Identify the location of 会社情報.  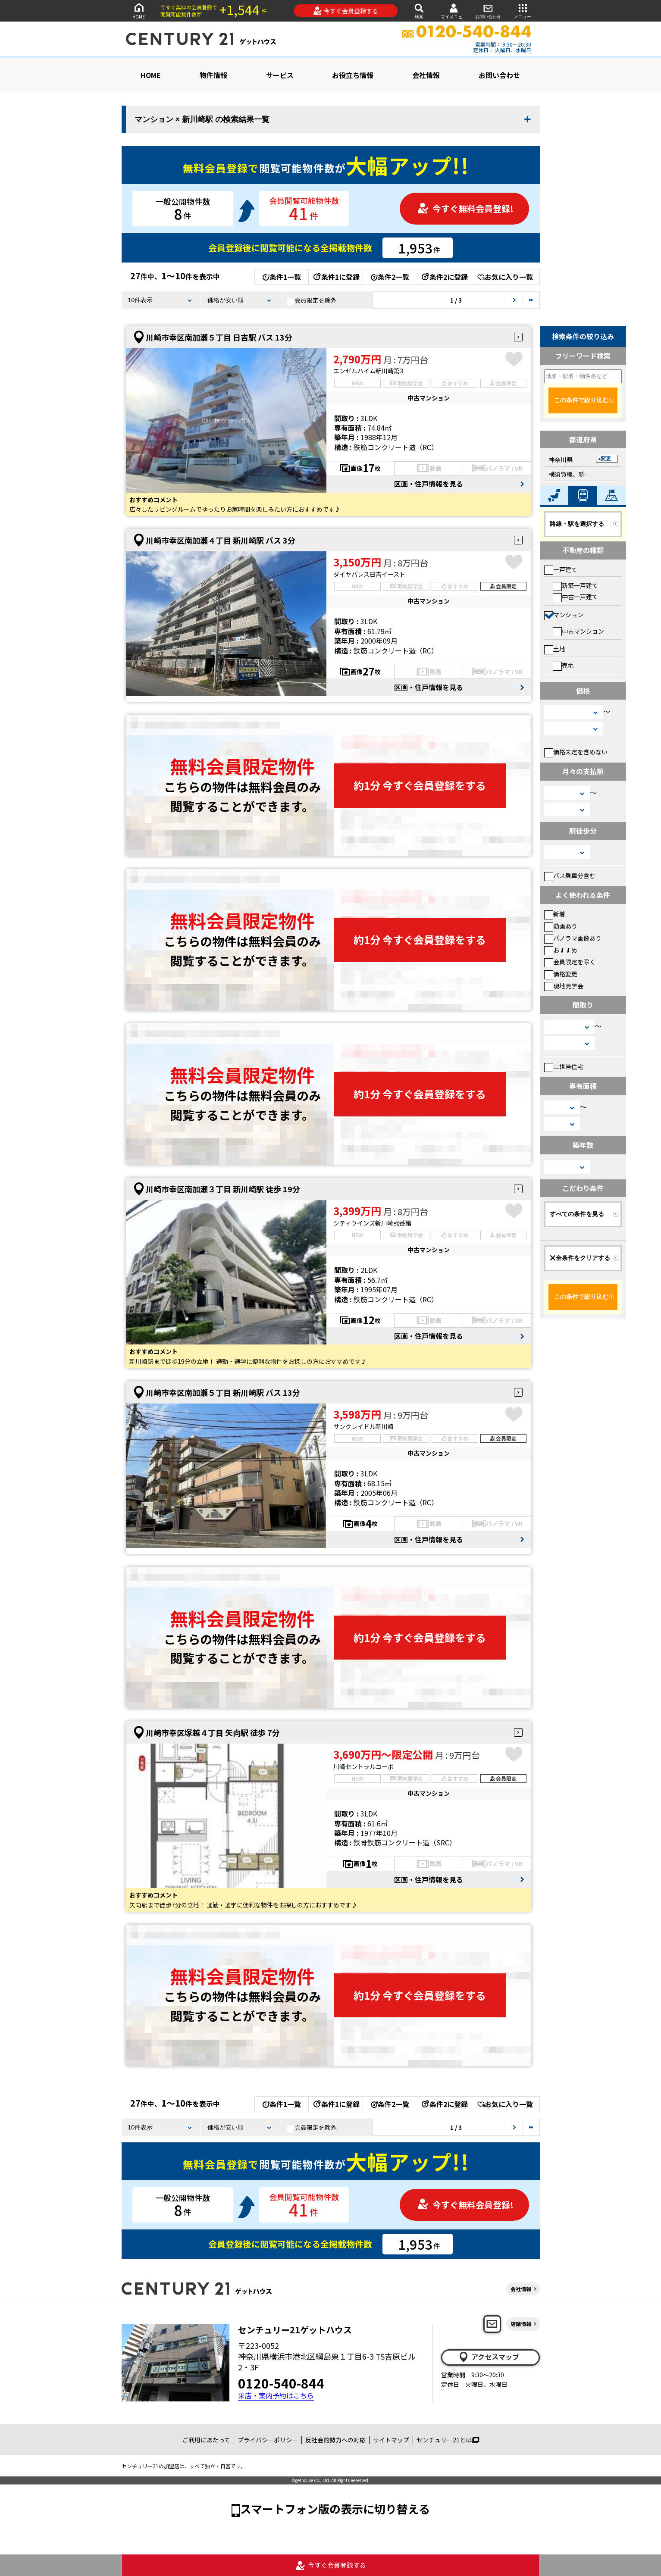
(426, 75).